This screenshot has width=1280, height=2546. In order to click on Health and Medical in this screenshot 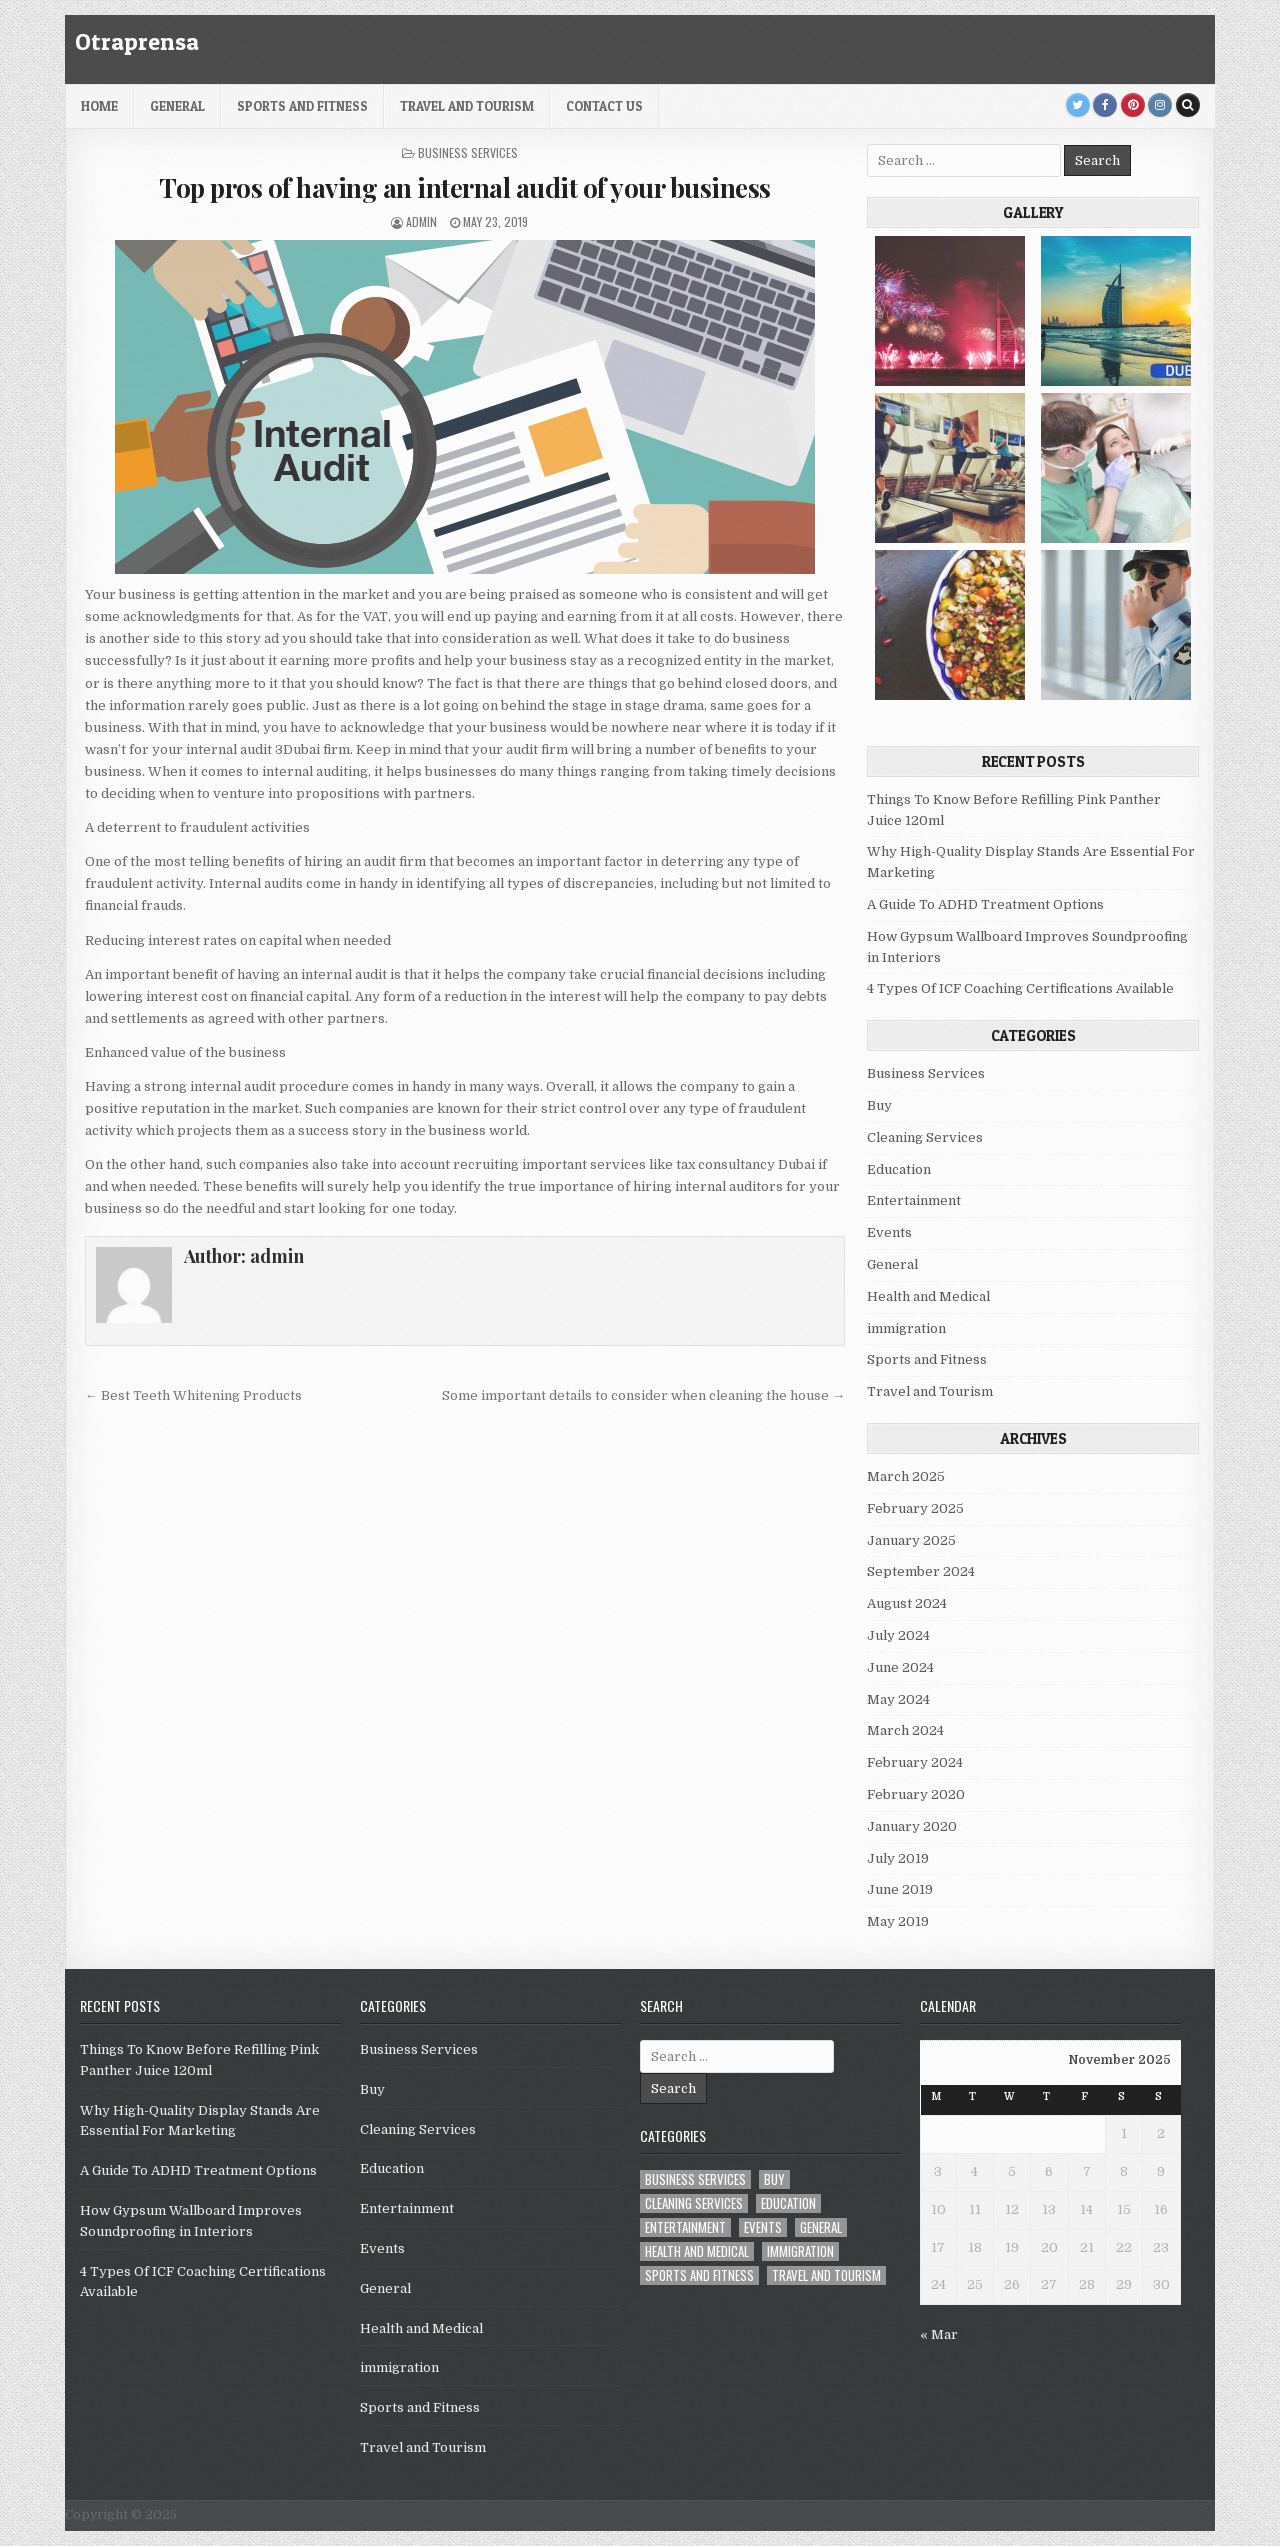, I will do `click(928, 1296)`.